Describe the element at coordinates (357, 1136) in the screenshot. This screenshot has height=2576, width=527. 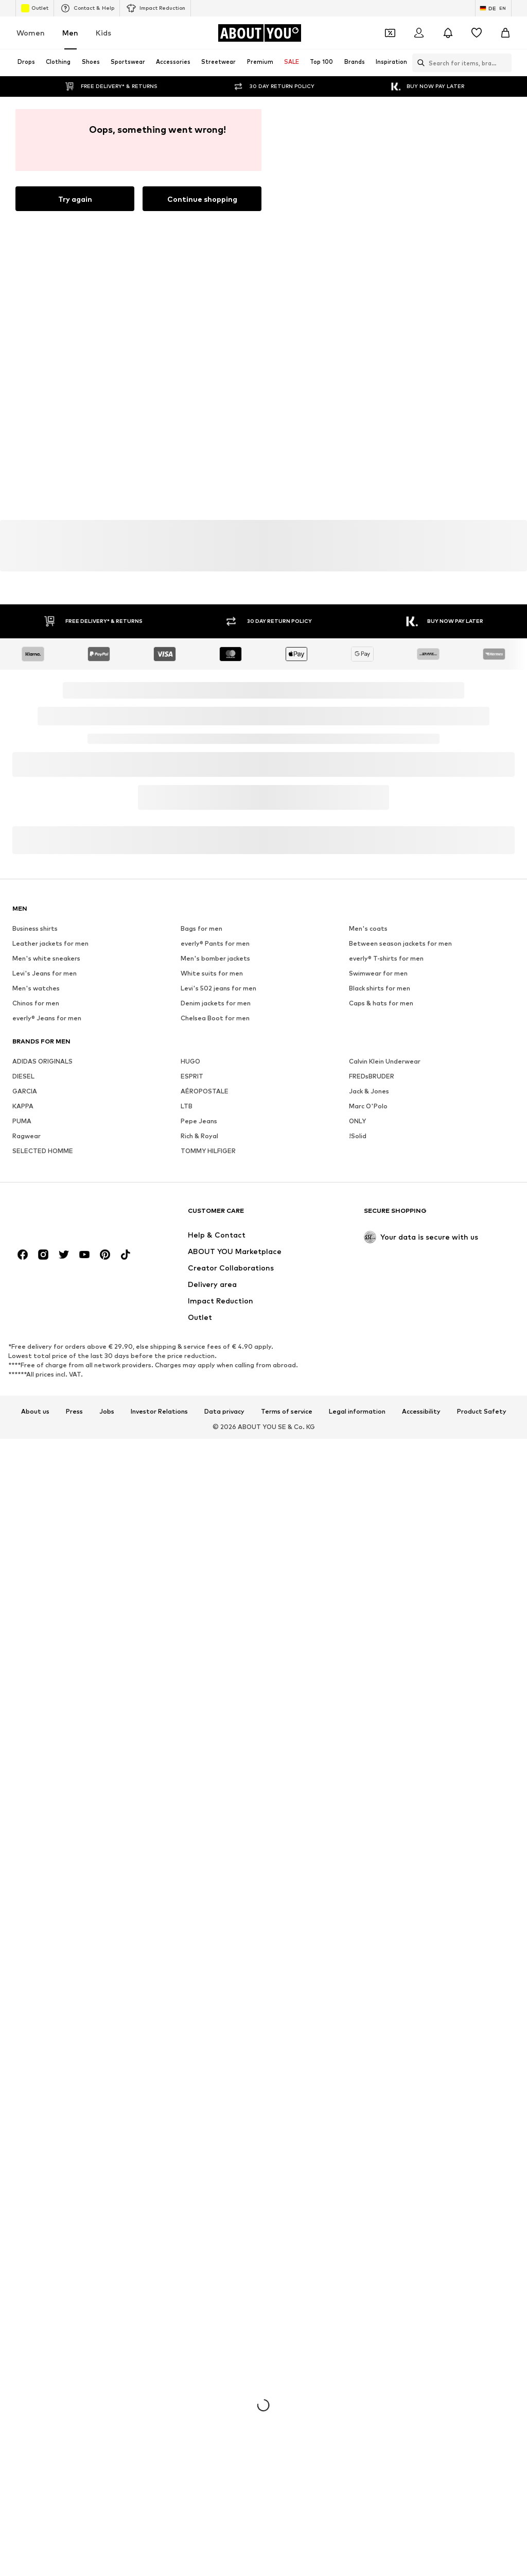
I see `!Solid` at that location.